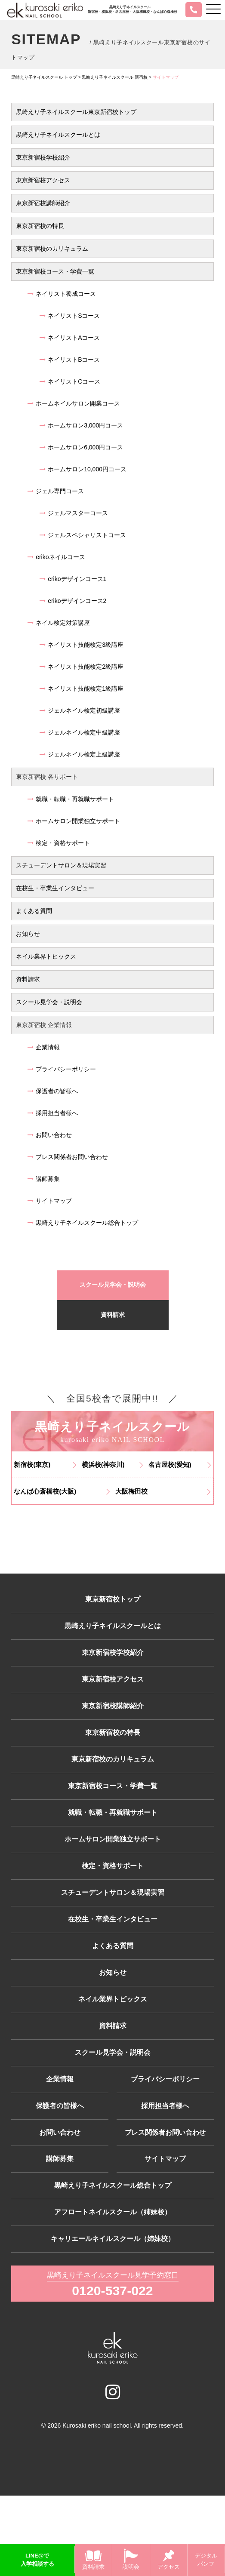 Image resolution: width=225 pixels, height=2576 pixels. I want to click on スチューデントサロン＆現場実習, so click(61, 865).